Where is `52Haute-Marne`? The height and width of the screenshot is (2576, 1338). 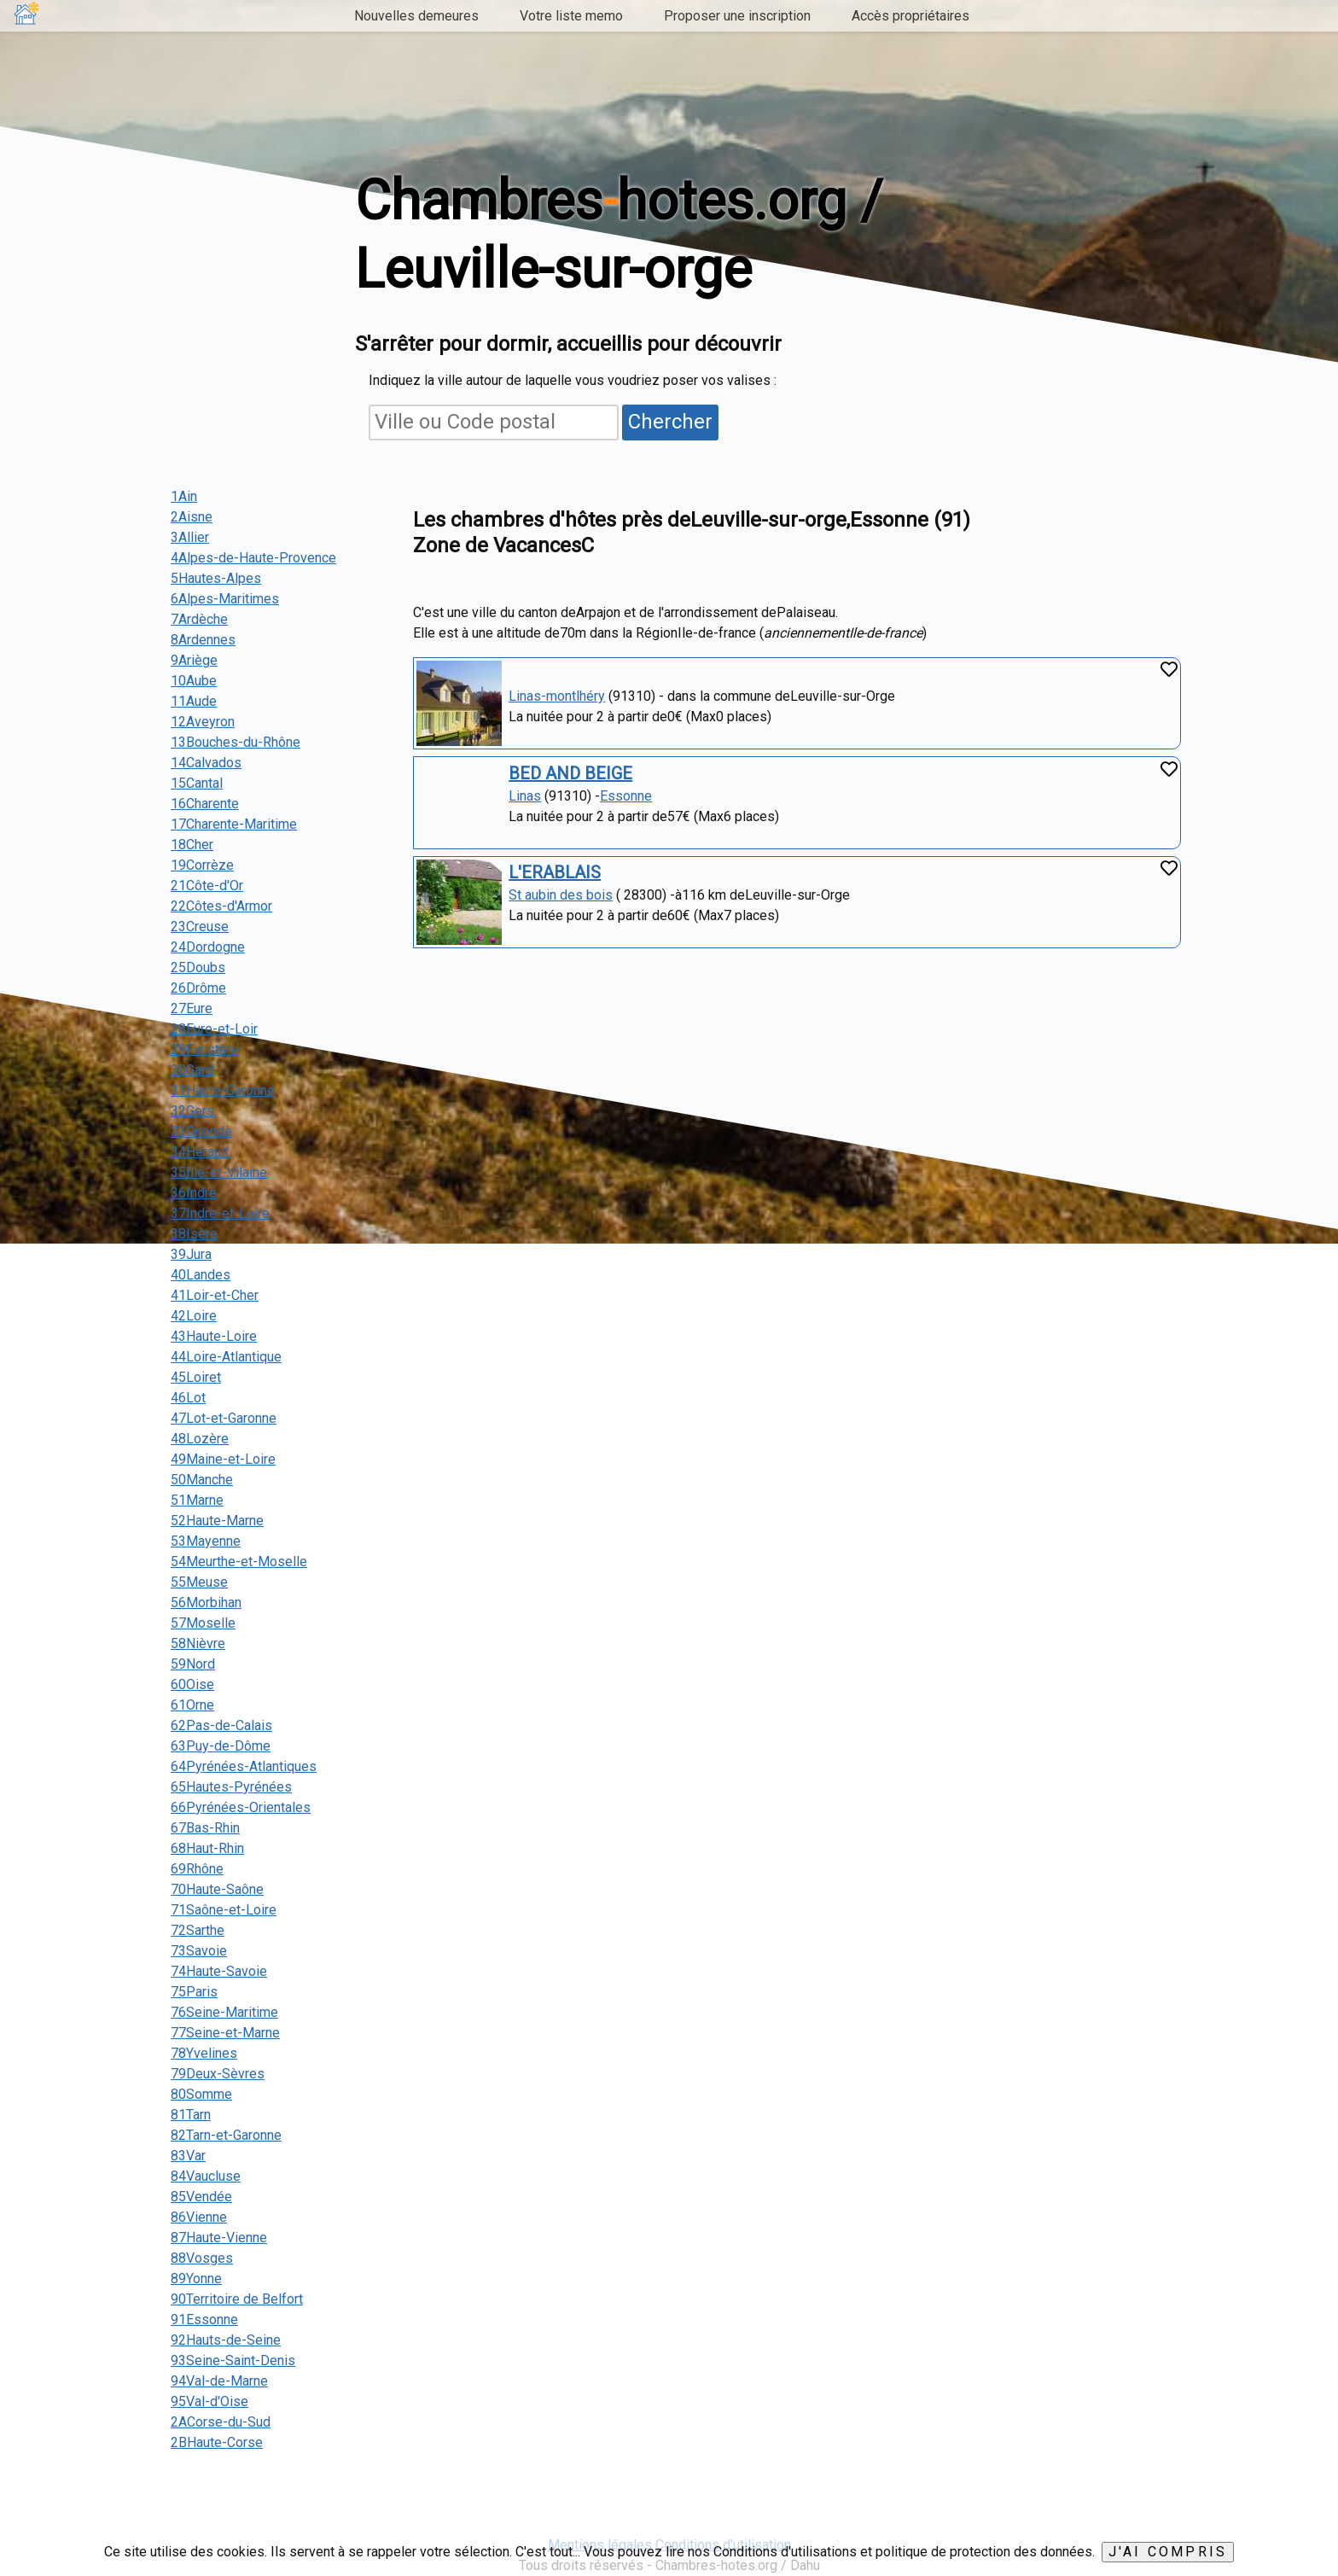 52Haute-Marne is located at coordinates (217, 1520).